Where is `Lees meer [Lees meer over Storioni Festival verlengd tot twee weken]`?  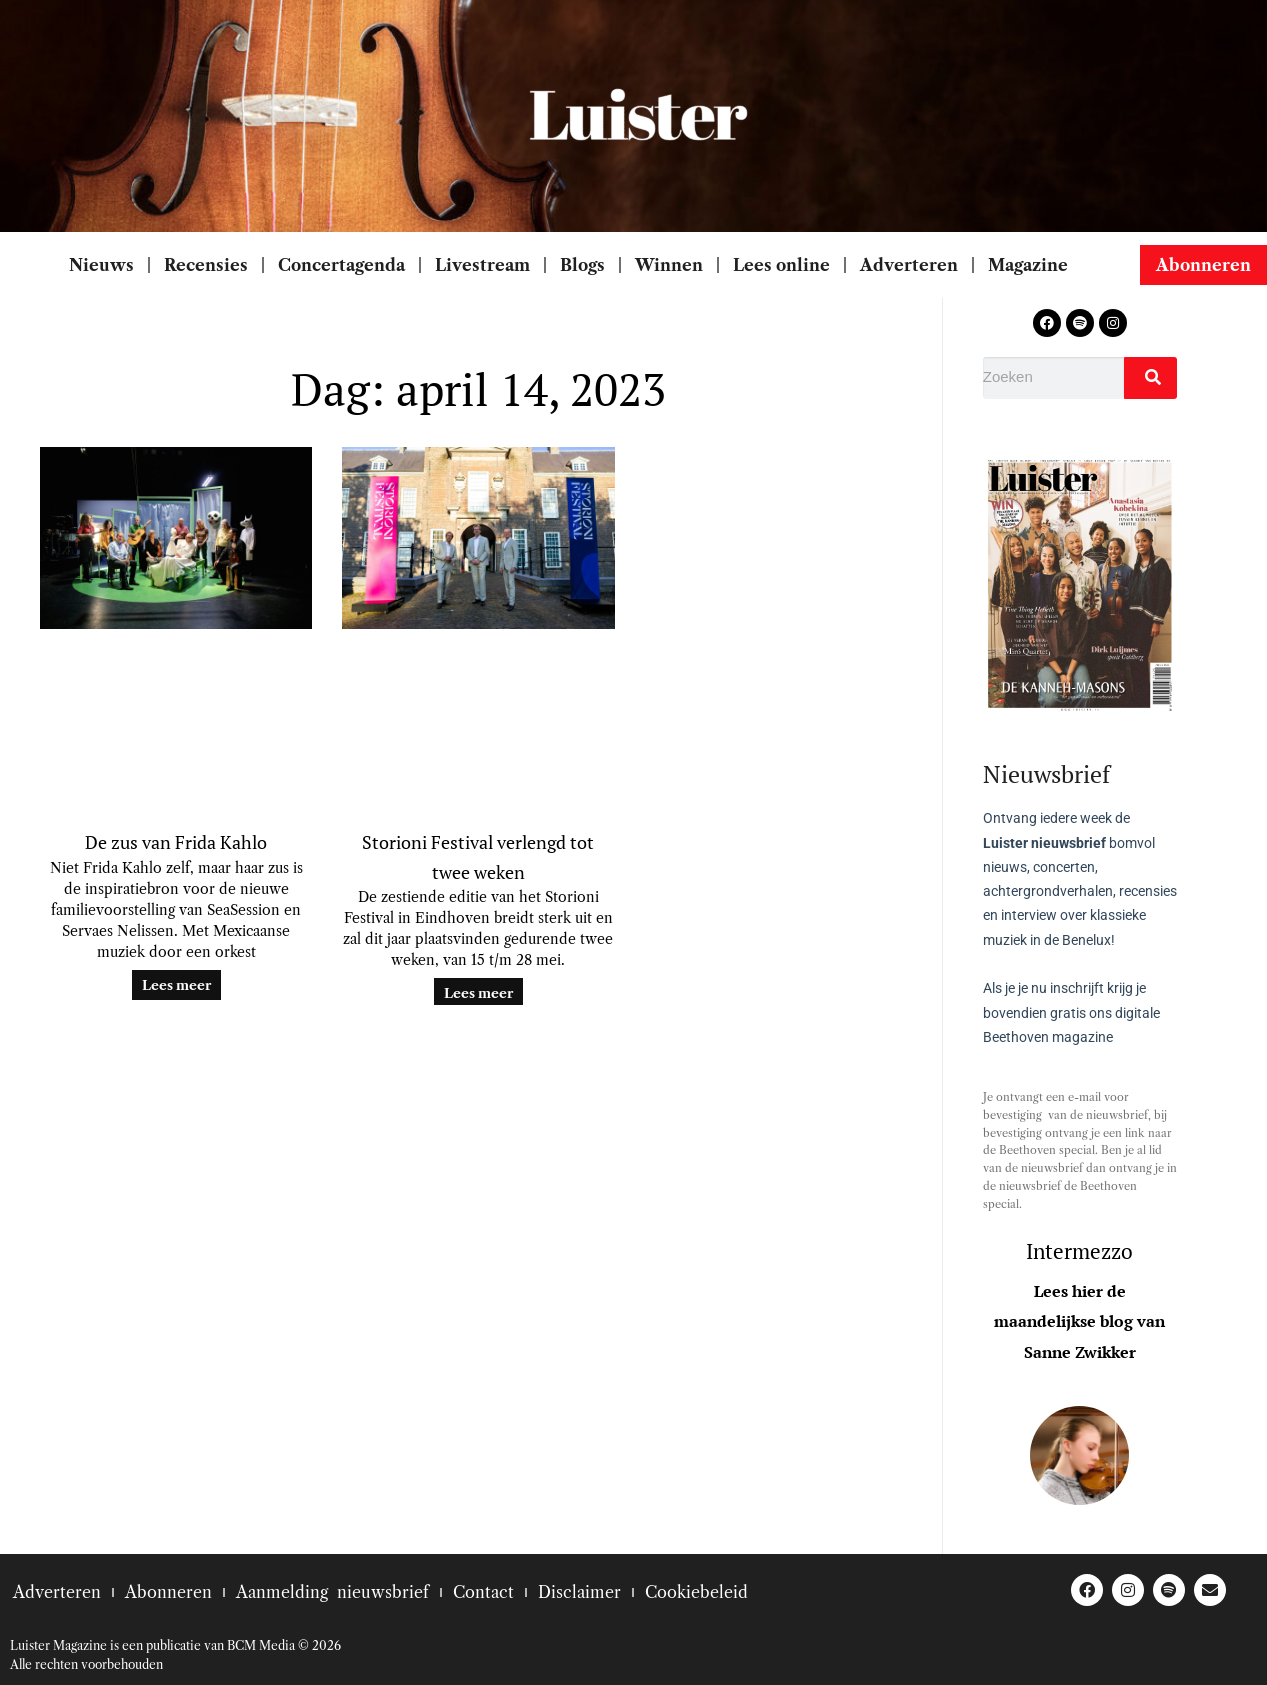 Lees meer [Lees meer over Storioni Festival verlengd tot twee weken] is located at coordinates (478, 993).